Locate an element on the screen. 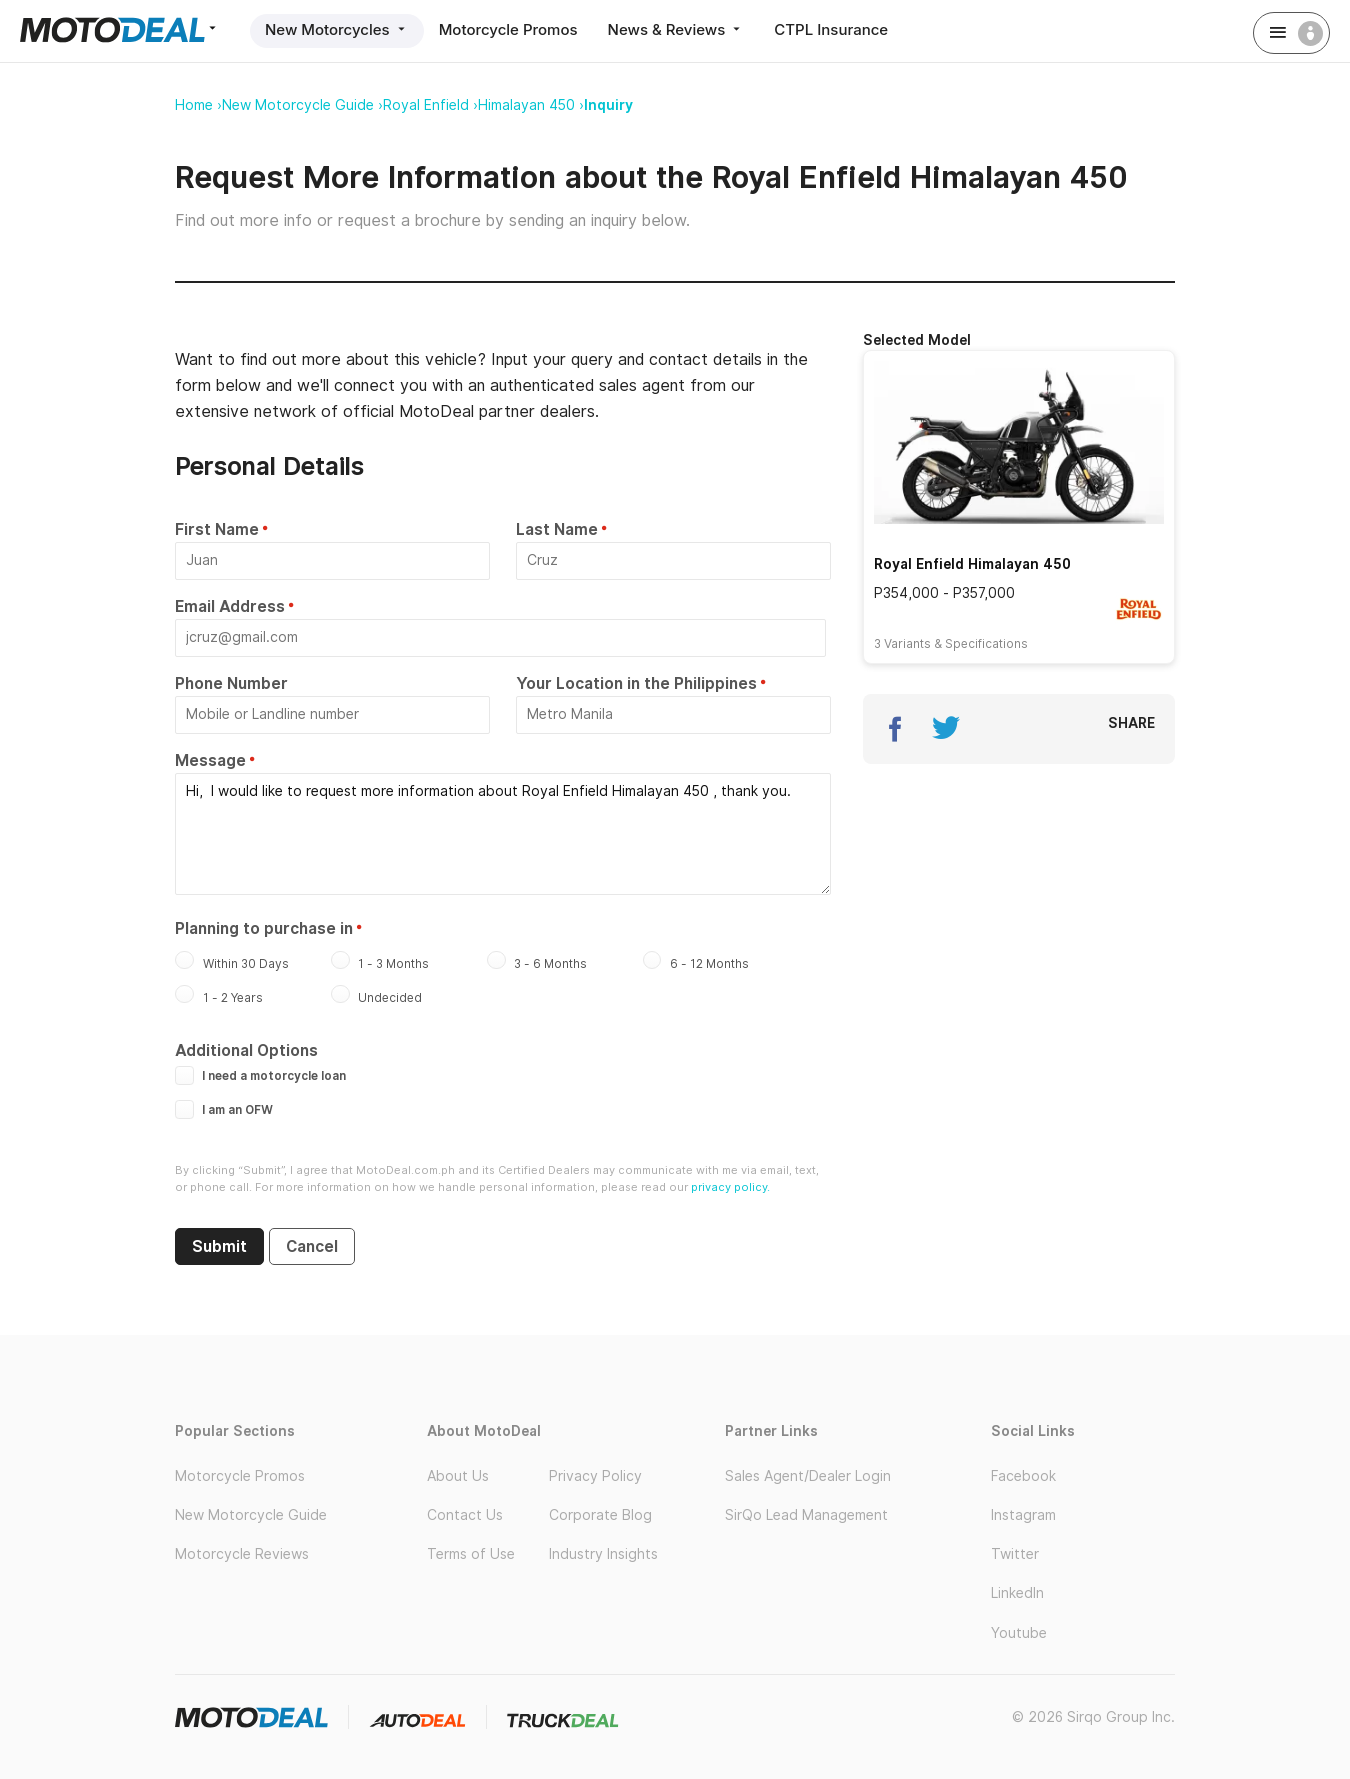 This screenshot has width=1350, height=1779. About Us is located at coordinates (458, 1476).